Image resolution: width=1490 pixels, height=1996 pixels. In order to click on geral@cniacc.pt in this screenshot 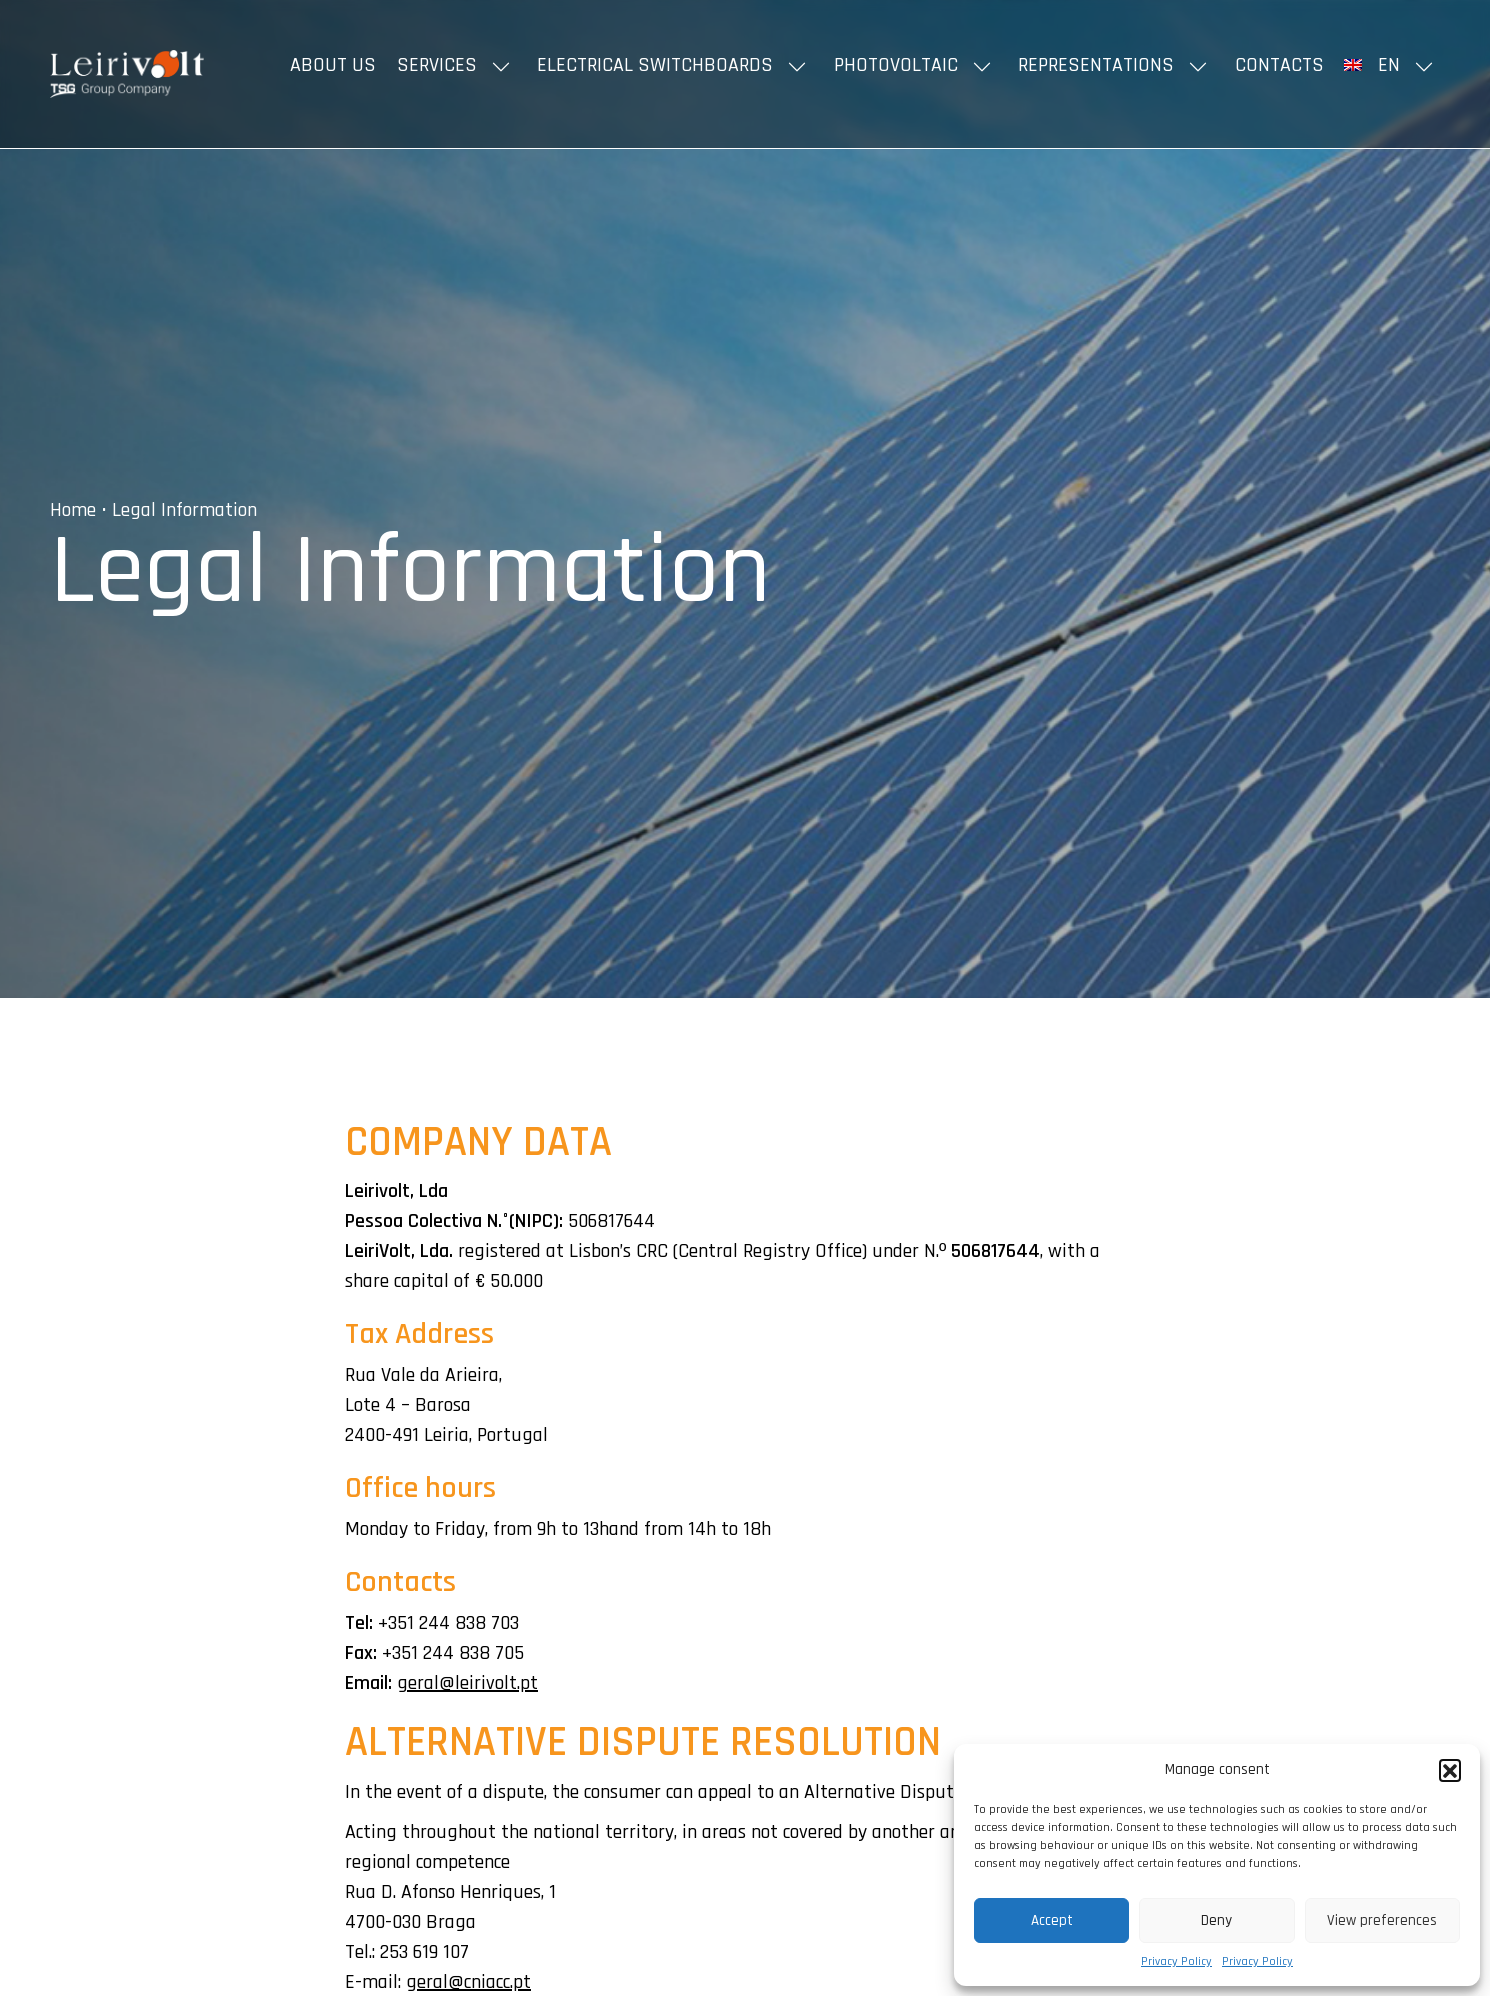, I will do `click(468, 1982)`.